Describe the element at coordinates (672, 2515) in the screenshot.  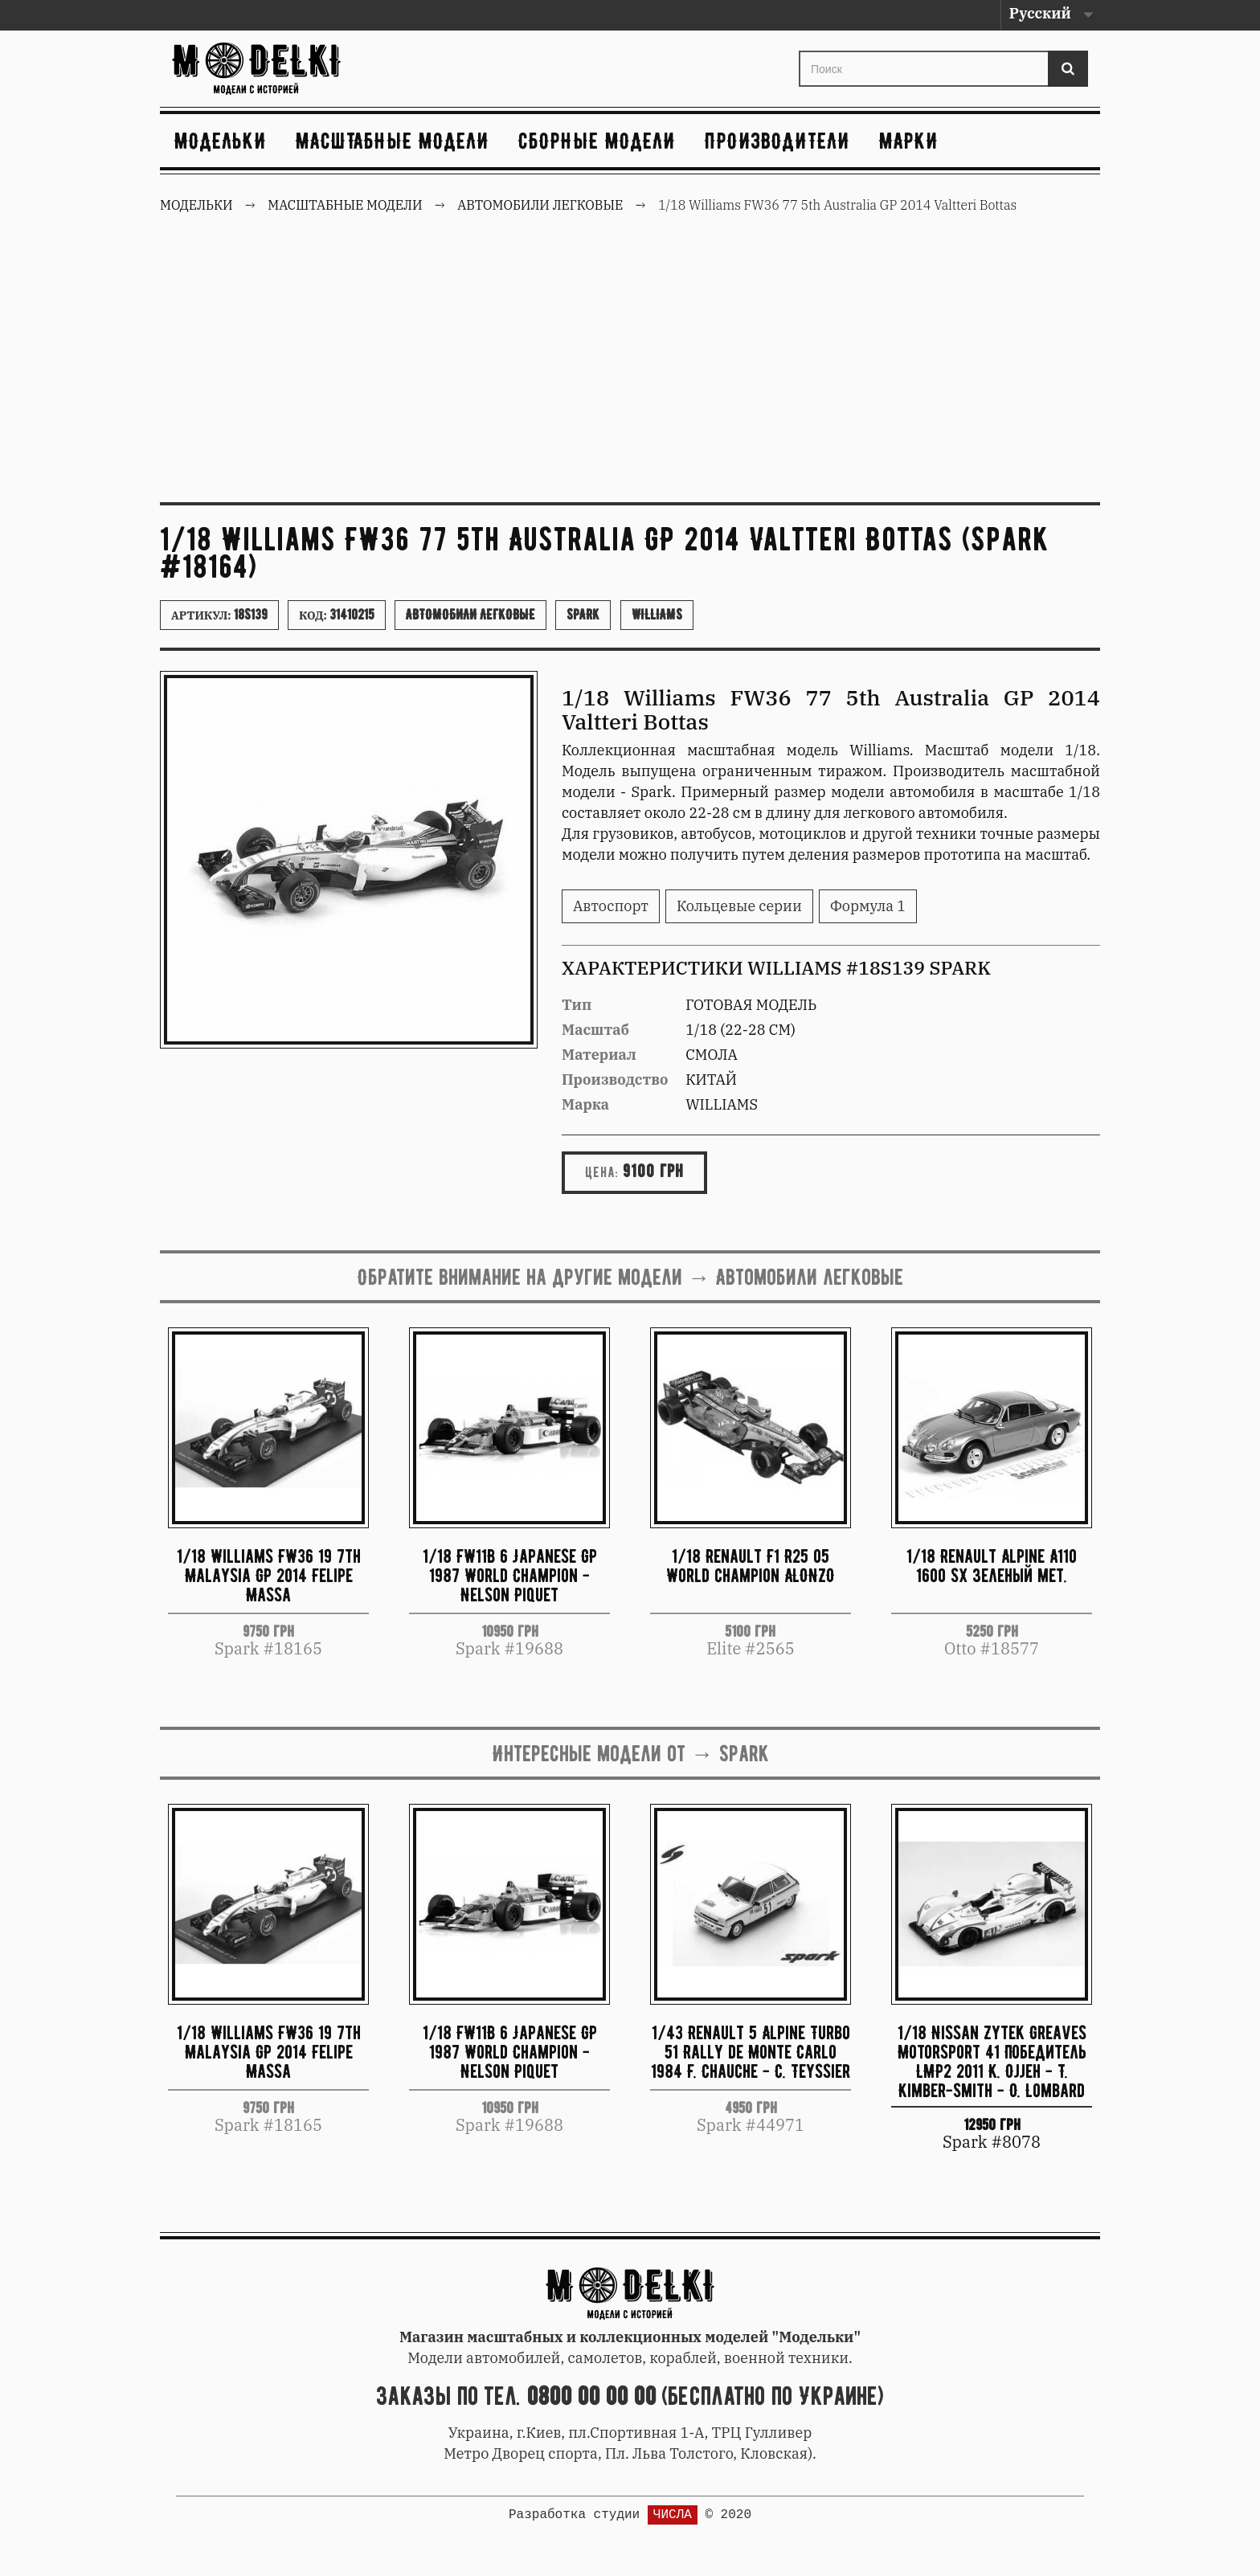
I see `ЧИСЛА` at that location.